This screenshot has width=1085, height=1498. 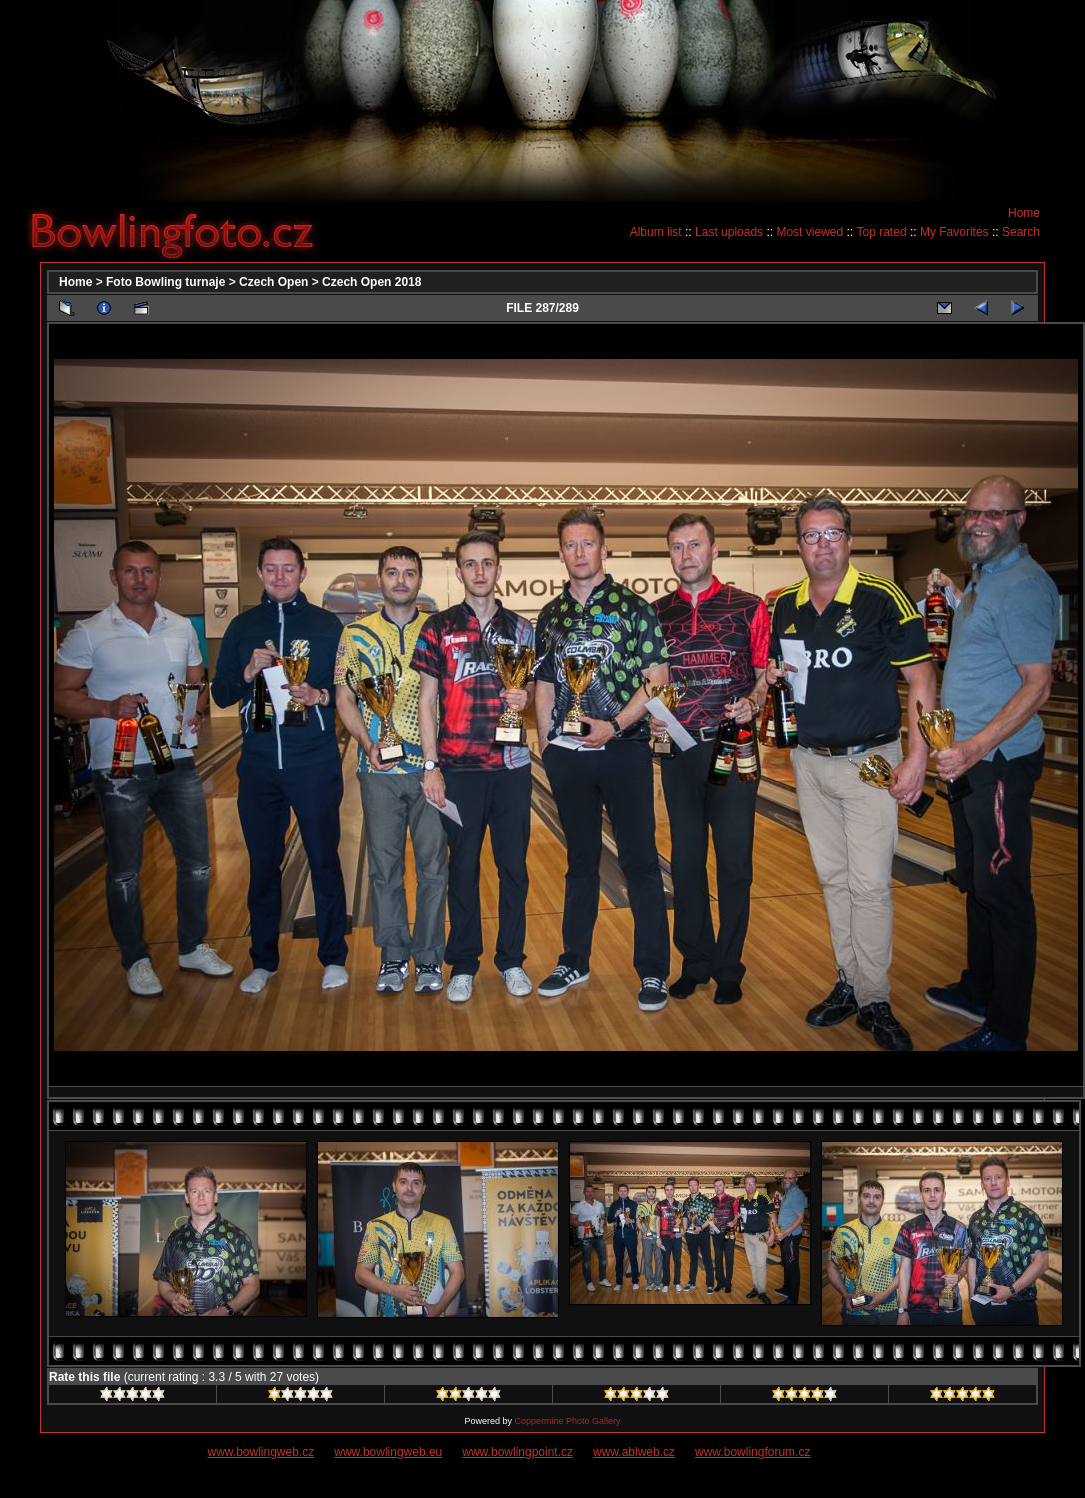 I want to click on Home, so click(x=1024, y=213).